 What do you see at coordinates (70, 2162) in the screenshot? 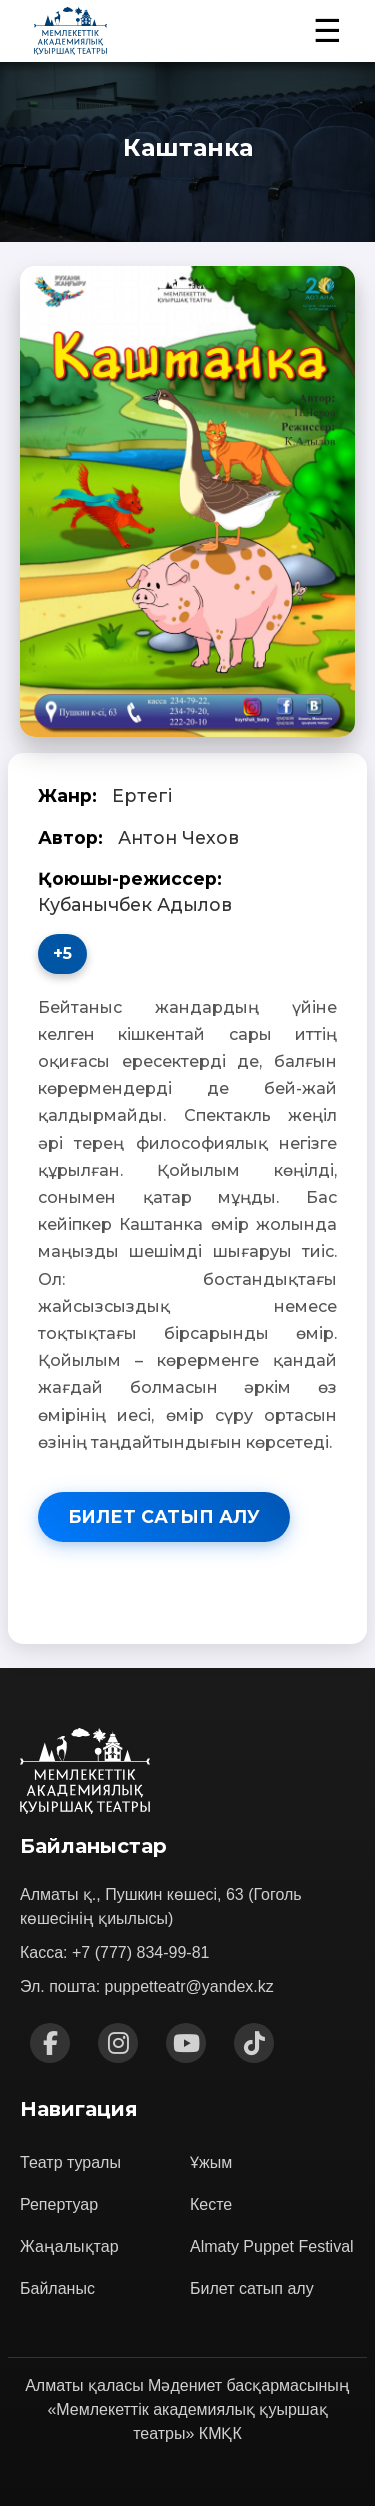
I see `Театр туралы` at bounding box center [70, 2162].